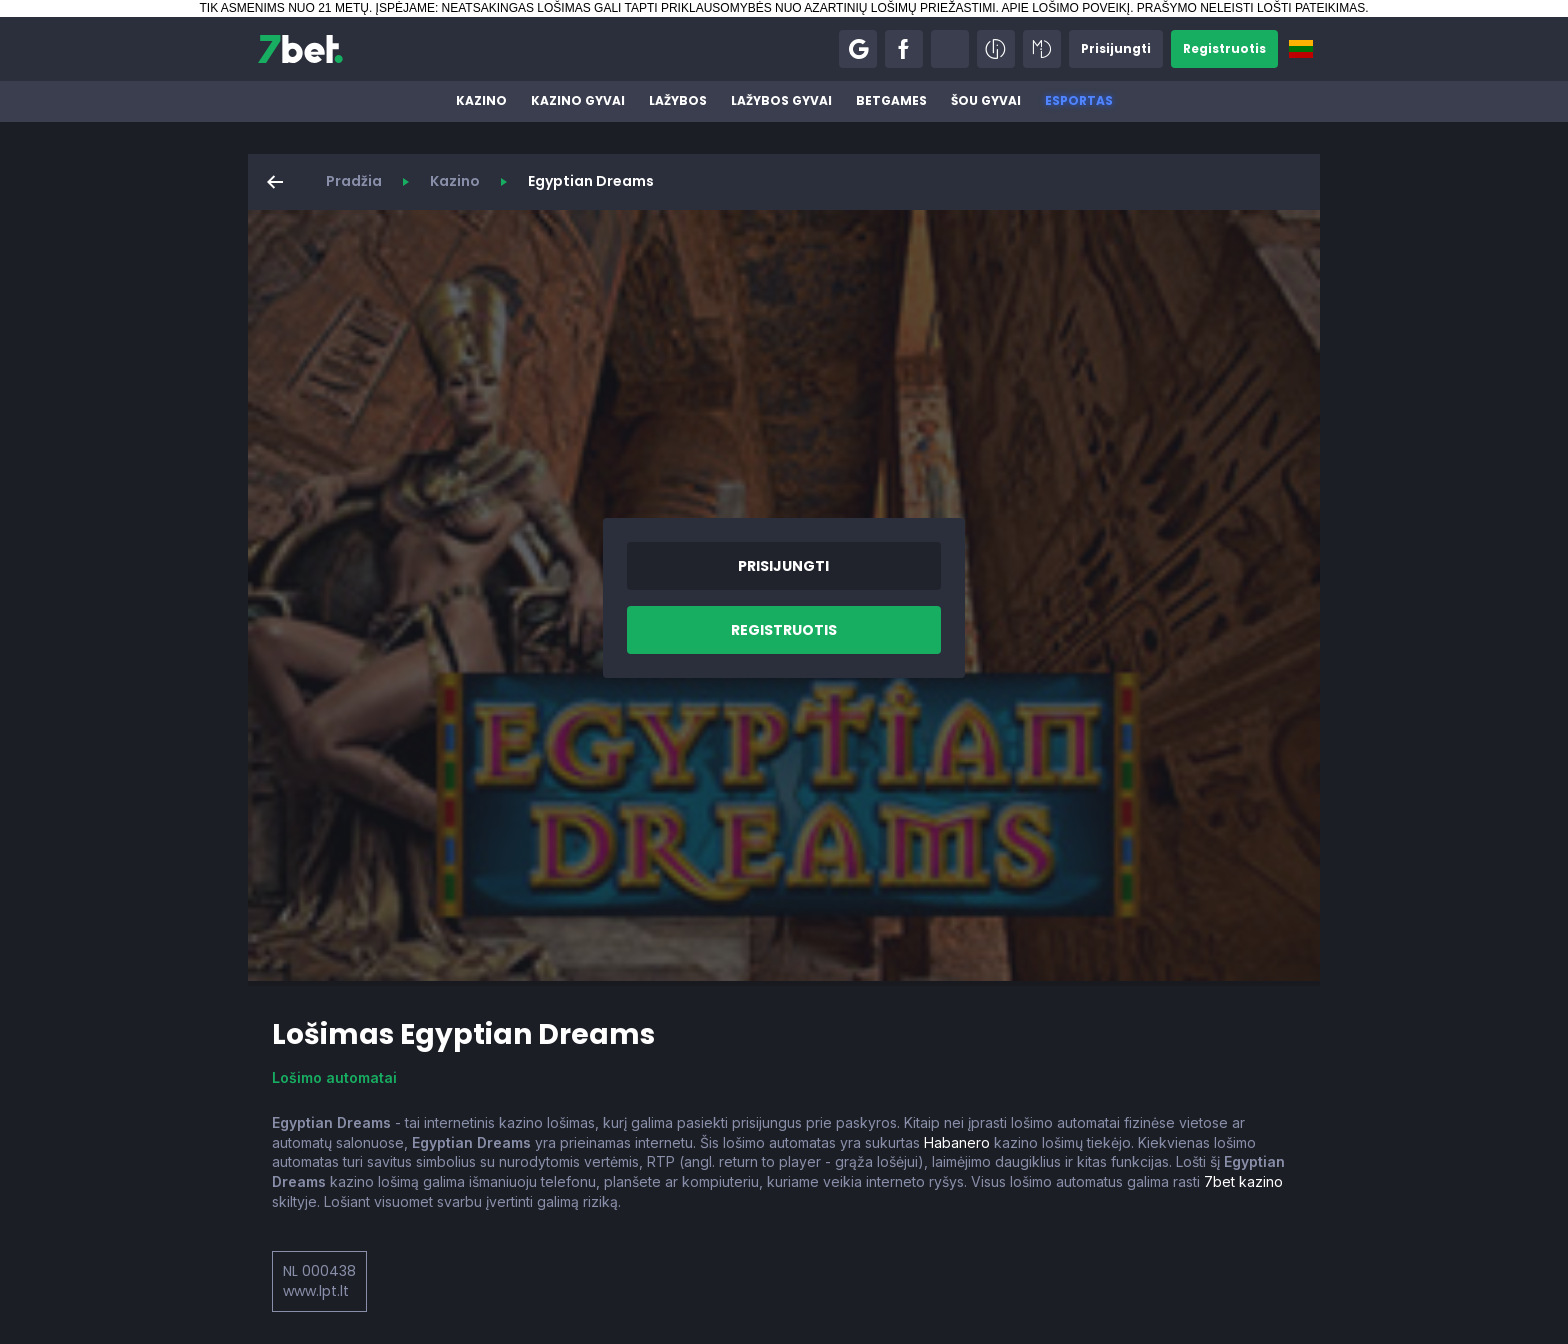 The height and width of the screenshot is (1344, 1568). What do you see at coordinates (678, 100) in the screenshot?
I see `Lažybos` at bounding box center [678, 100].